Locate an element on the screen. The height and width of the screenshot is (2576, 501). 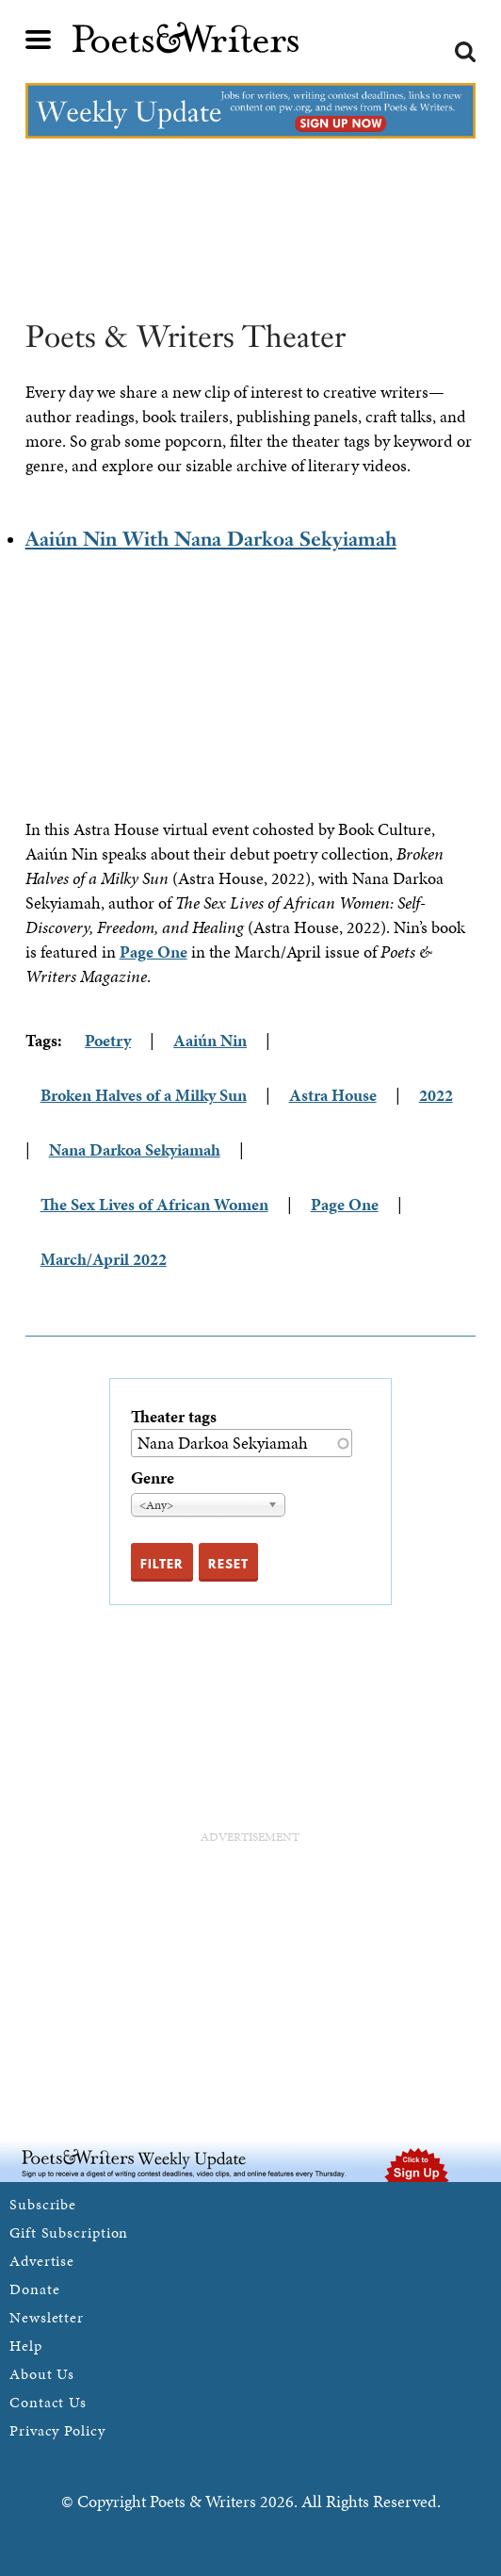
Nana Darkoa Sekyiamah is located at coordinates (134, 1149).